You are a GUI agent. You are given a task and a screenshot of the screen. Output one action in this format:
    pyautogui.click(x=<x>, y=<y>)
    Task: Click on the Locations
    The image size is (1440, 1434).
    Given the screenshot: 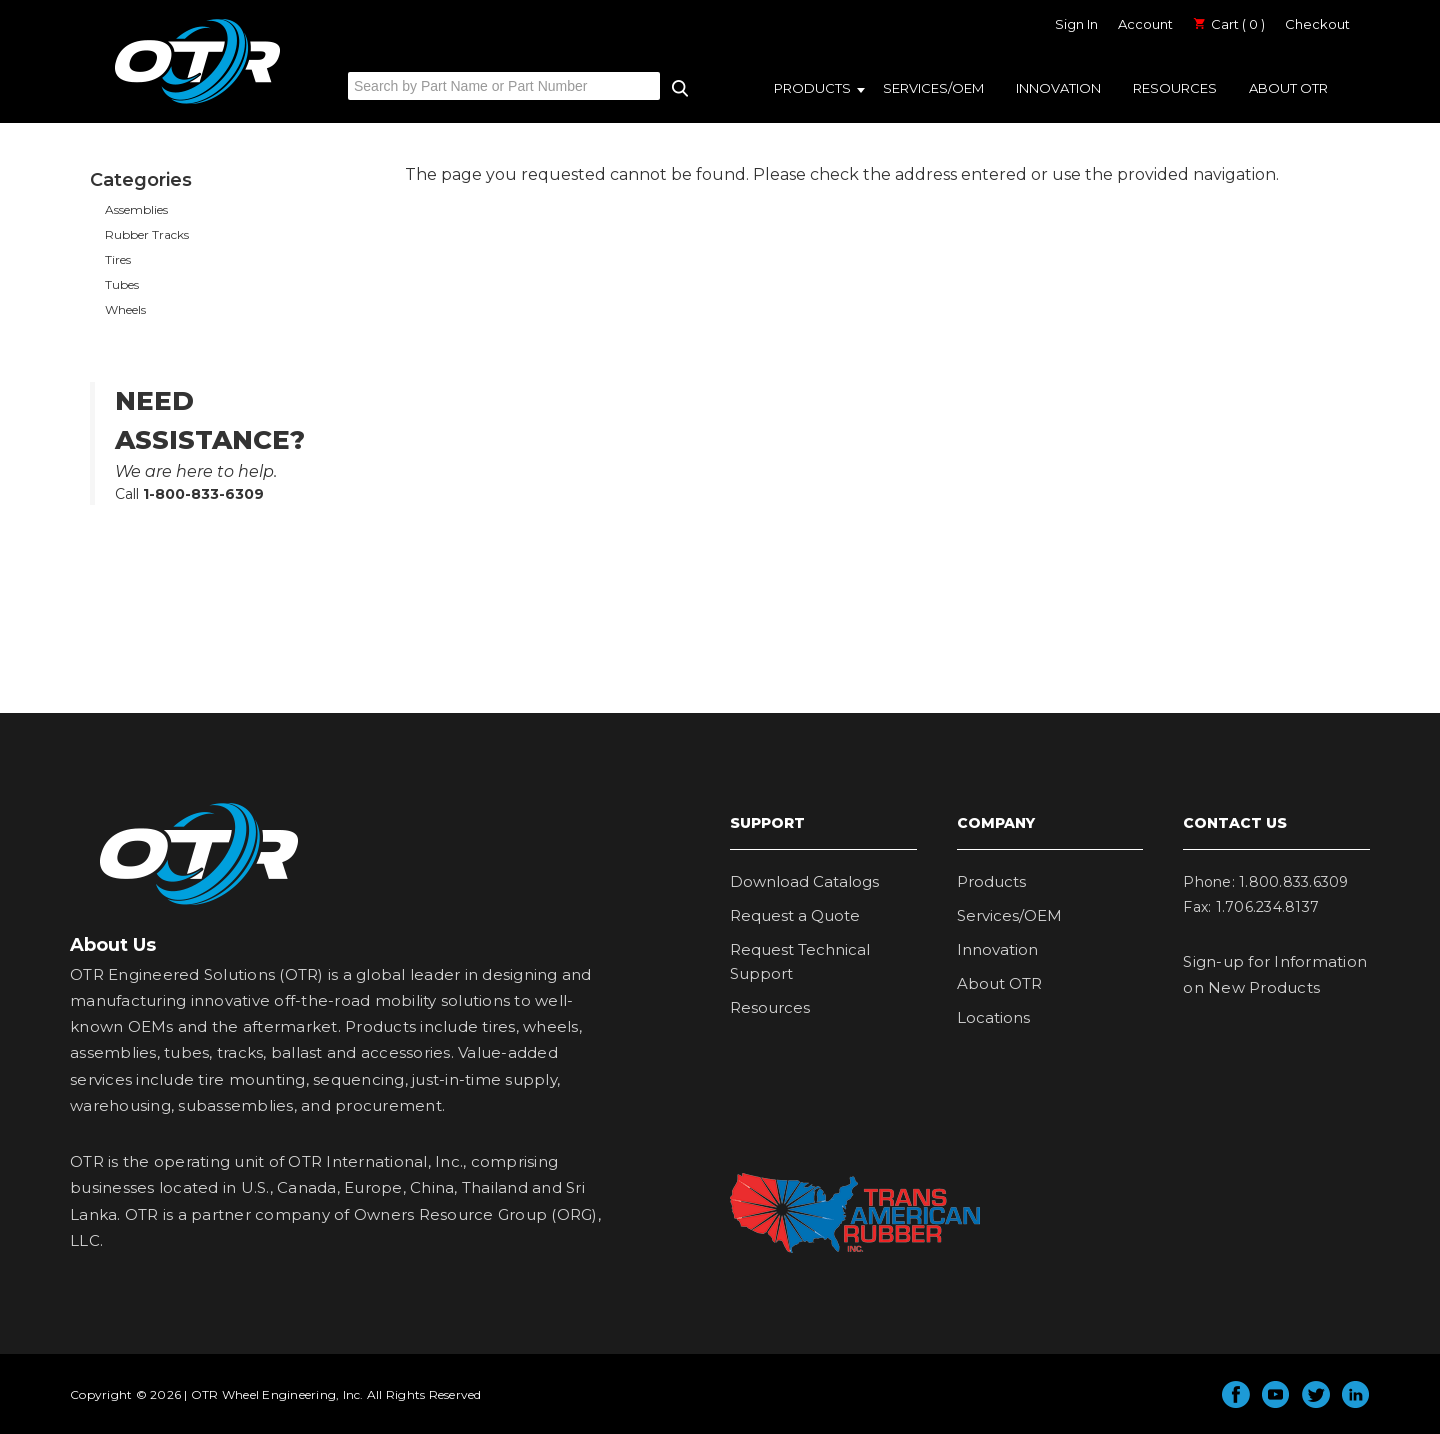 What is the action you would take?
    pyautogui.click(x=993, y=1017)
    